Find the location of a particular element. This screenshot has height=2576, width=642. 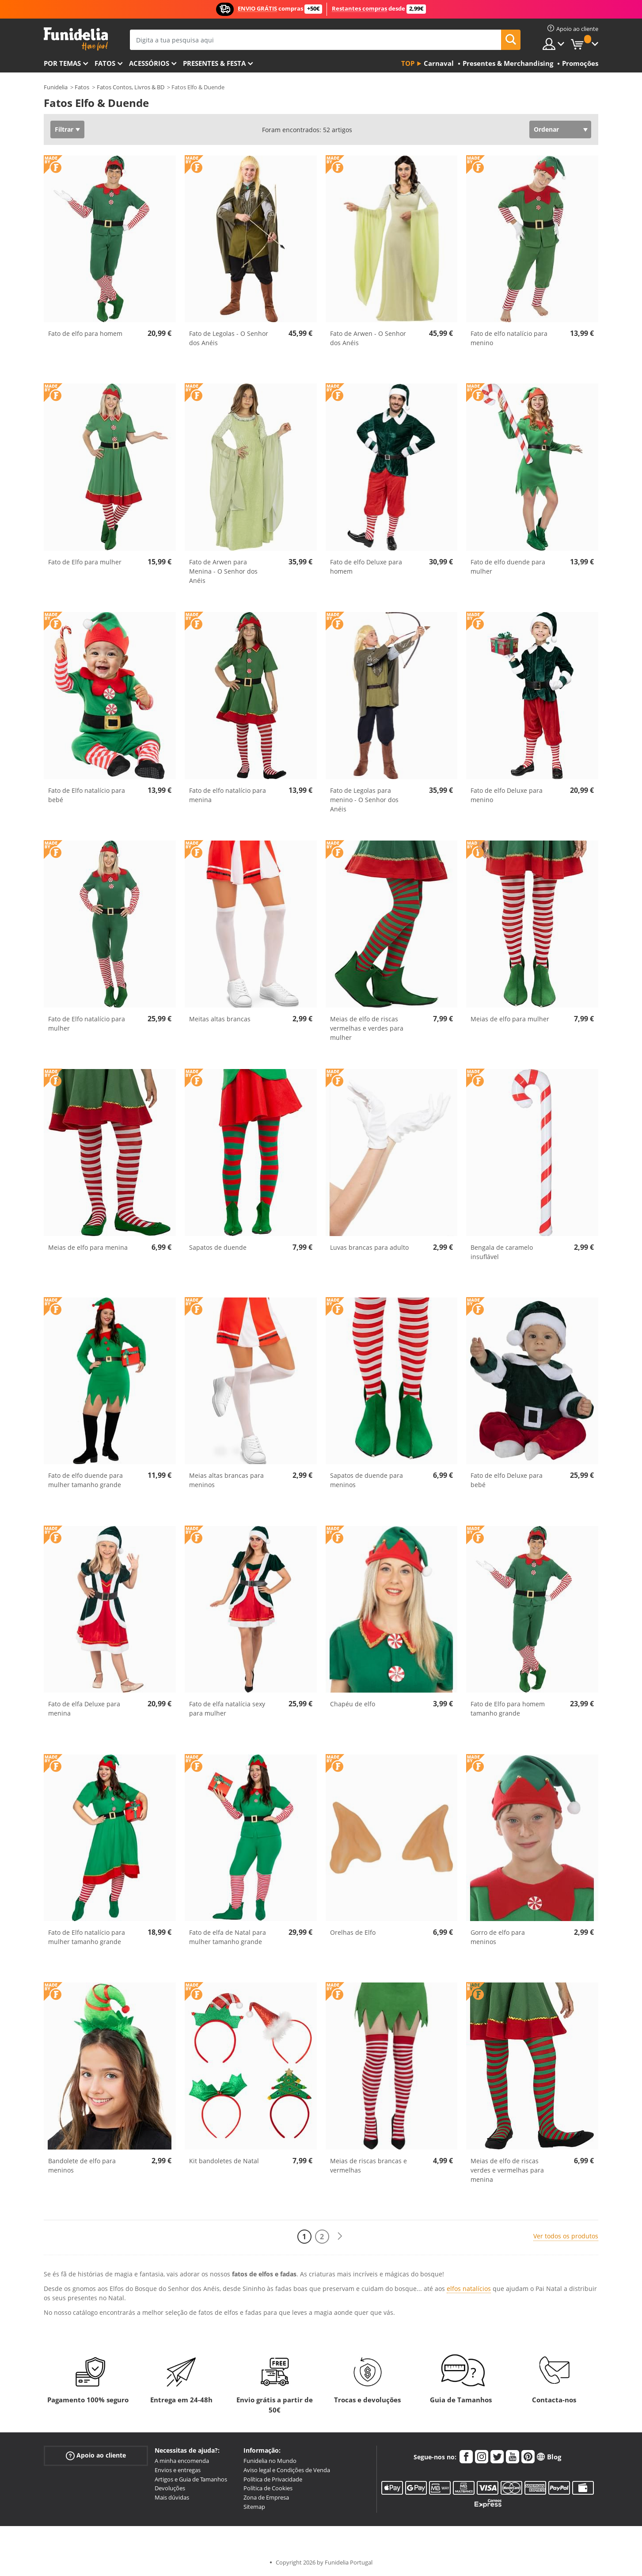

Funidelia no Mundo is located at coordinates (269, 2461).